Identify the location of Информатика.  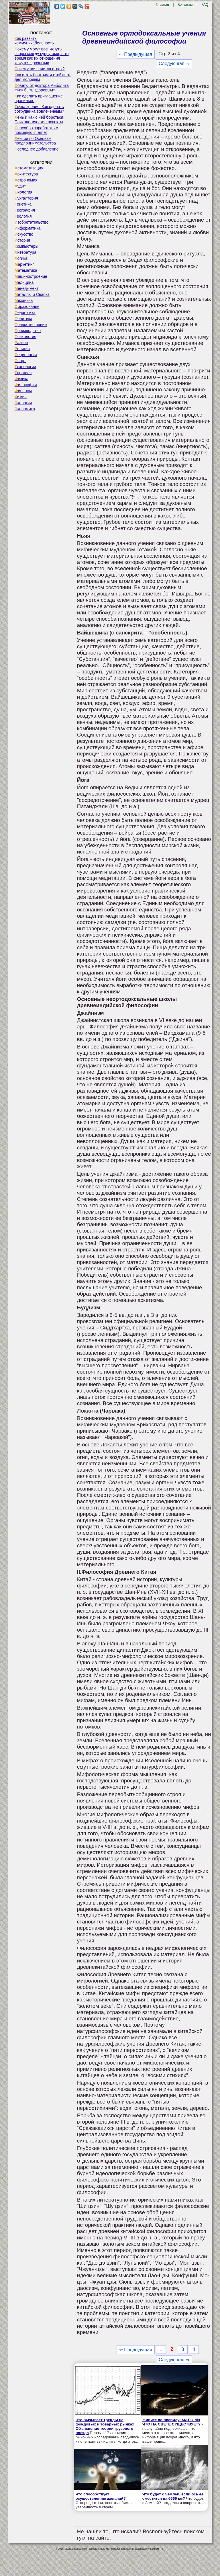
(27, 228).